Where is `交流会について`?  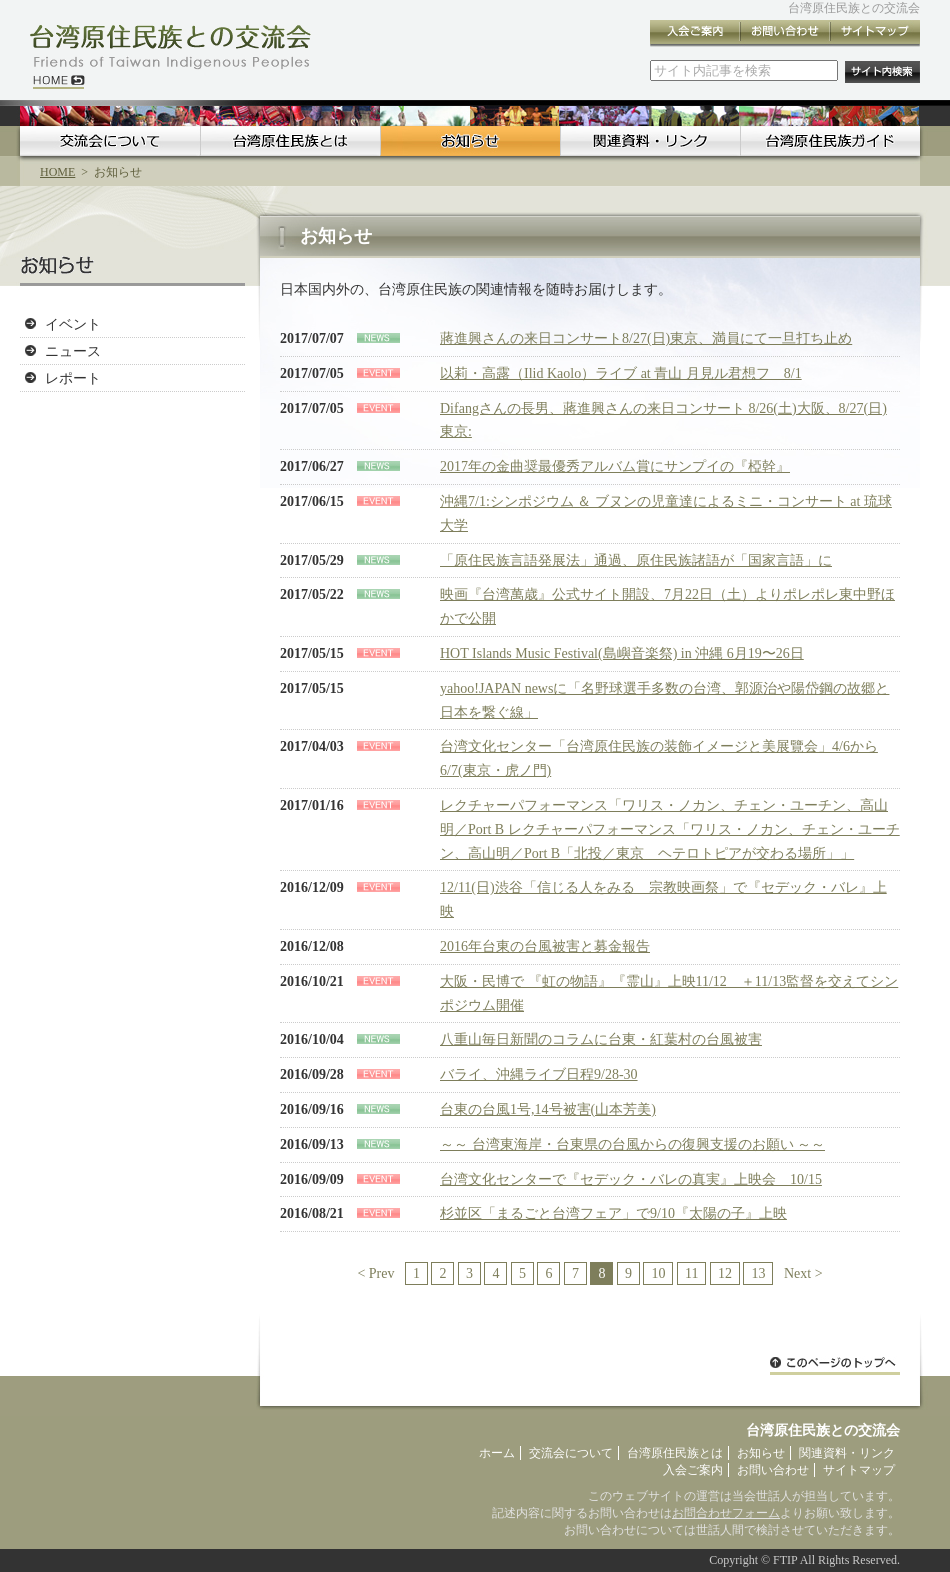 交流会について is located at coordinates (110, 141).